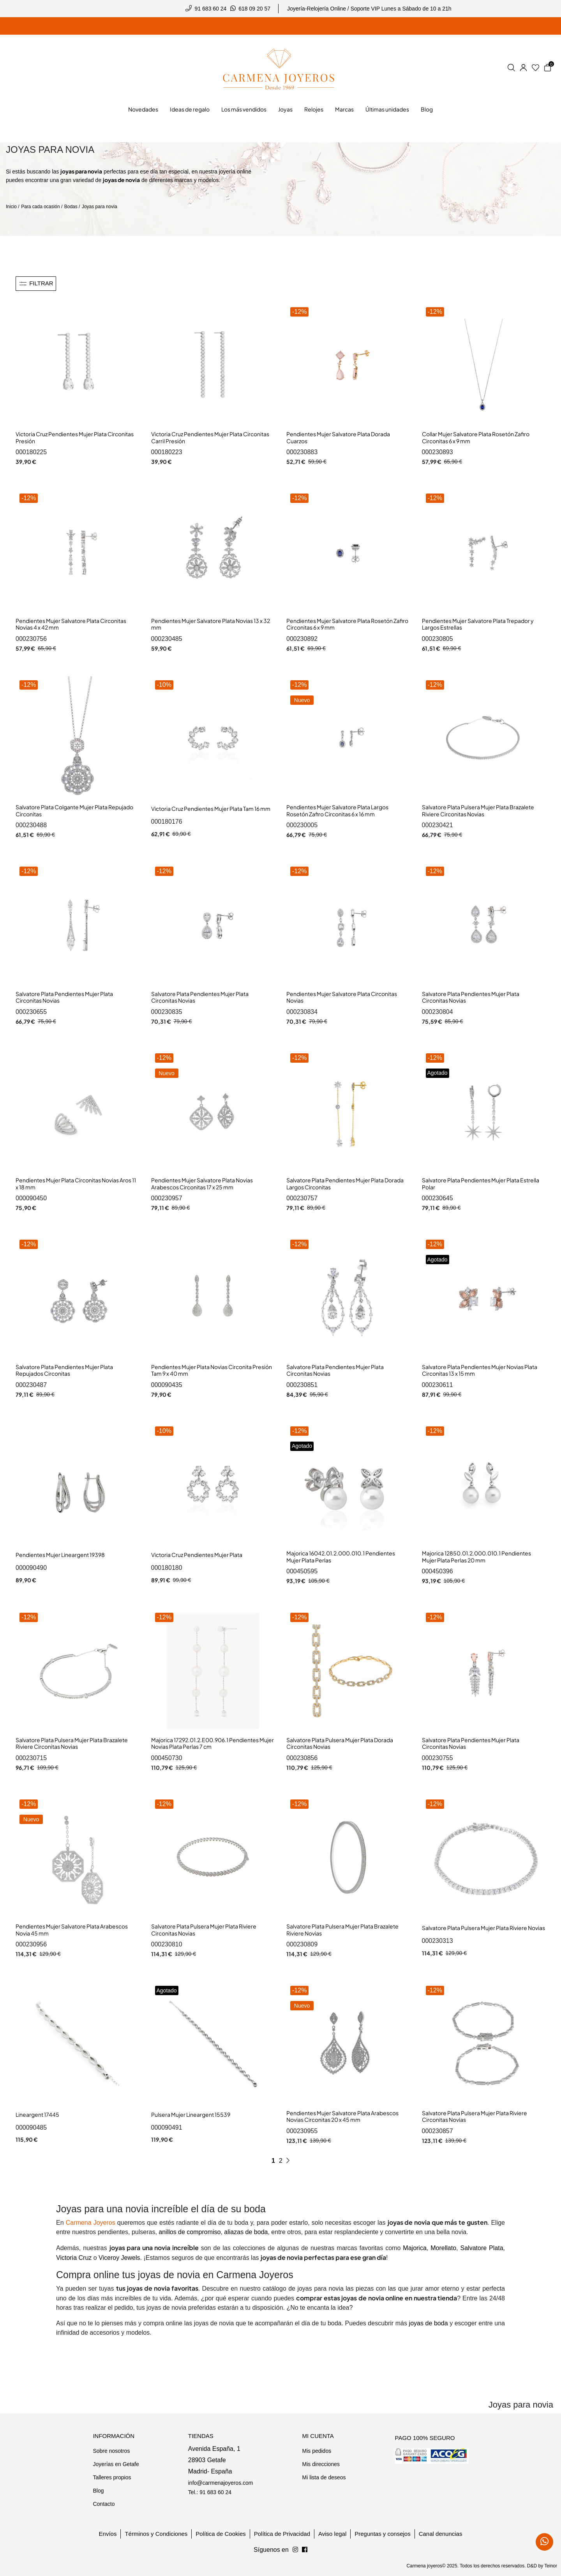  I want to click on Victoria Cruz Pendientes Mujer Plata Circonitas Carril Presión, so click(210, 437).